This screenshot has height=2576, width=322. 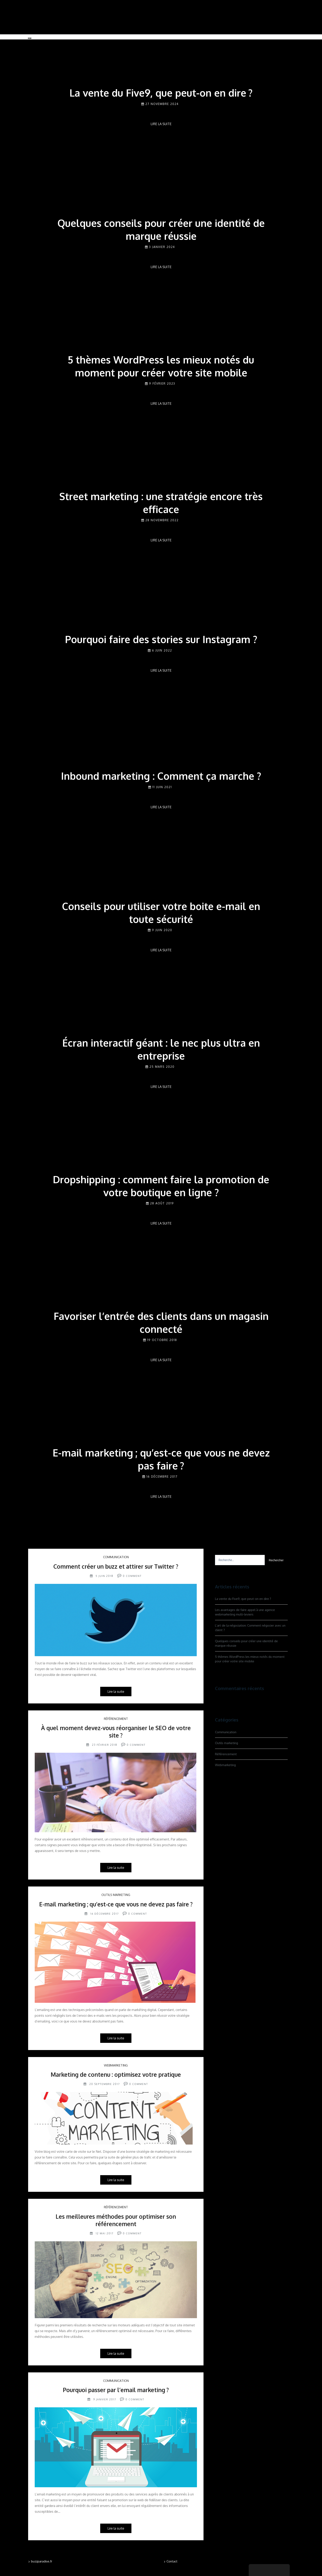 What do you see at coordinates (116, 1719) in the screenshot?
I see `Référencement` at bounding box center [116, 1719].